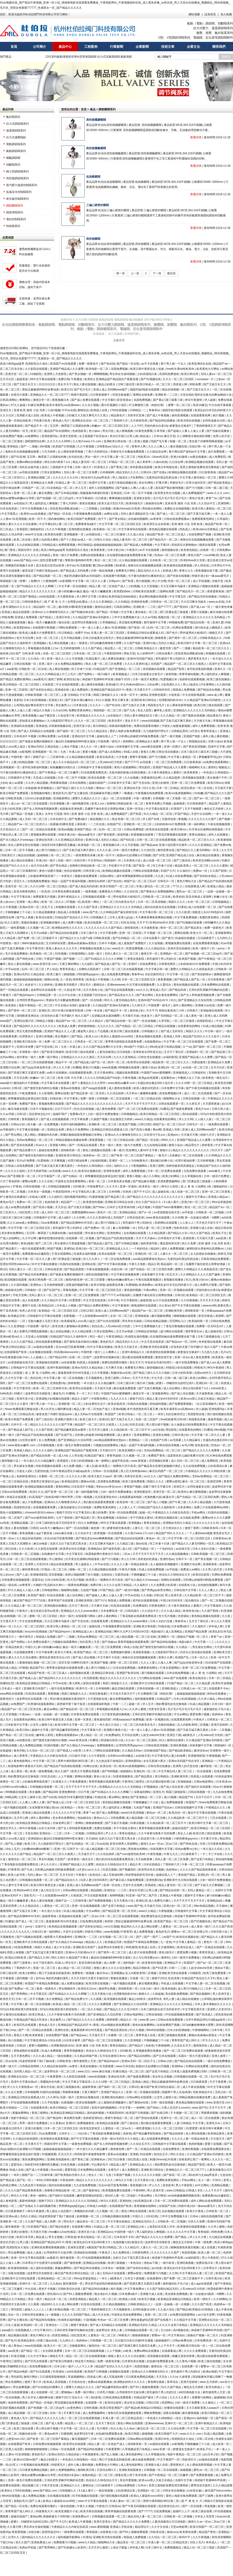  What do you see at coordinates (34, 1528) in the screenshot?
I see `日韩区` at bounding box center [34, 1528].